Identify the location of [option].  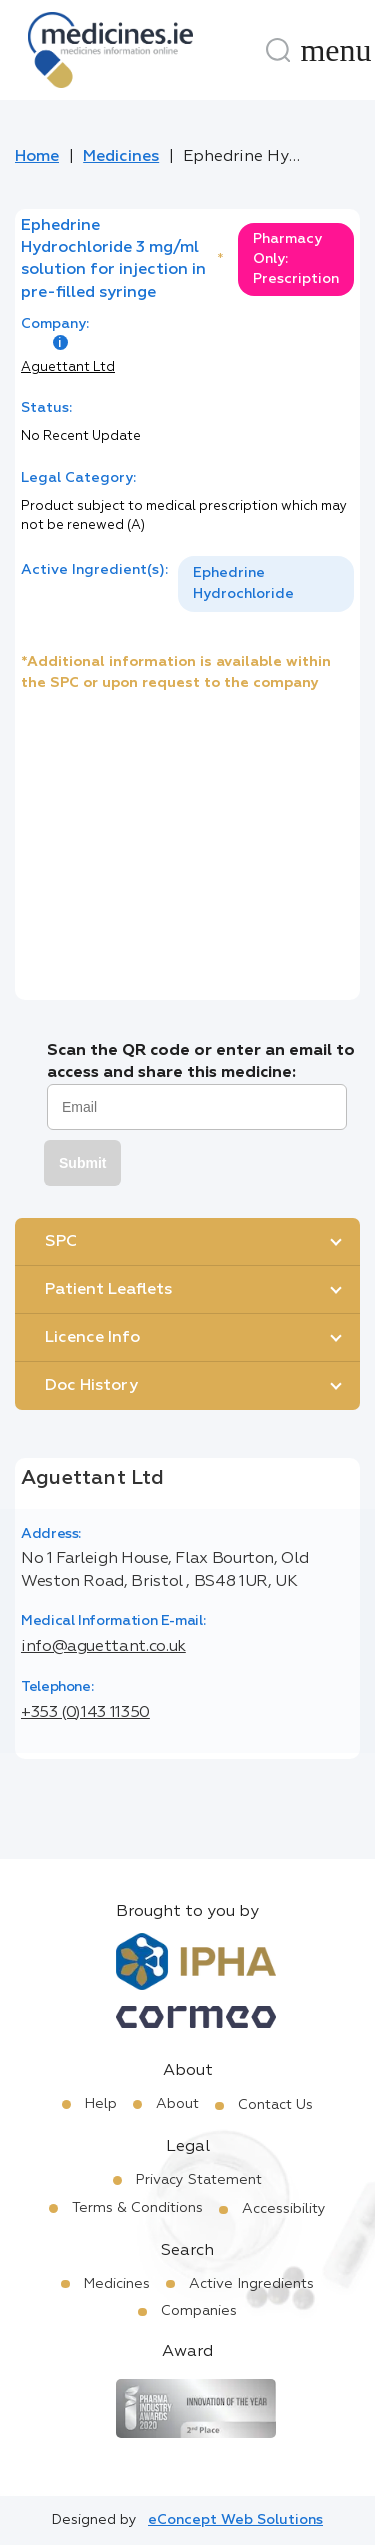
(266, 584).